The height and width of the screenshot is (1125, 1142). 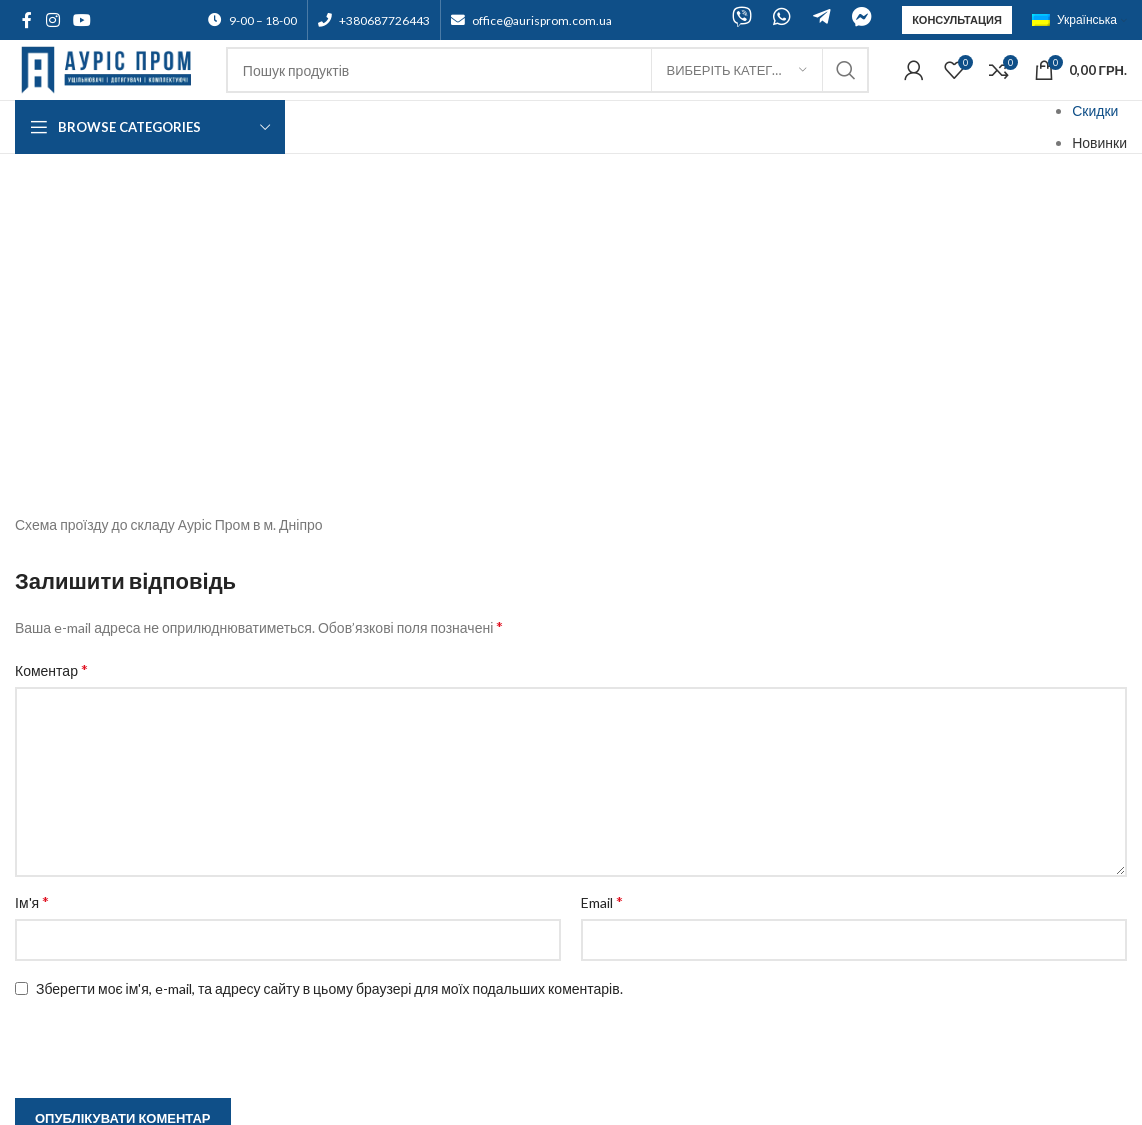 I want to click on Партнерська програма, so click(x=89, y=913).